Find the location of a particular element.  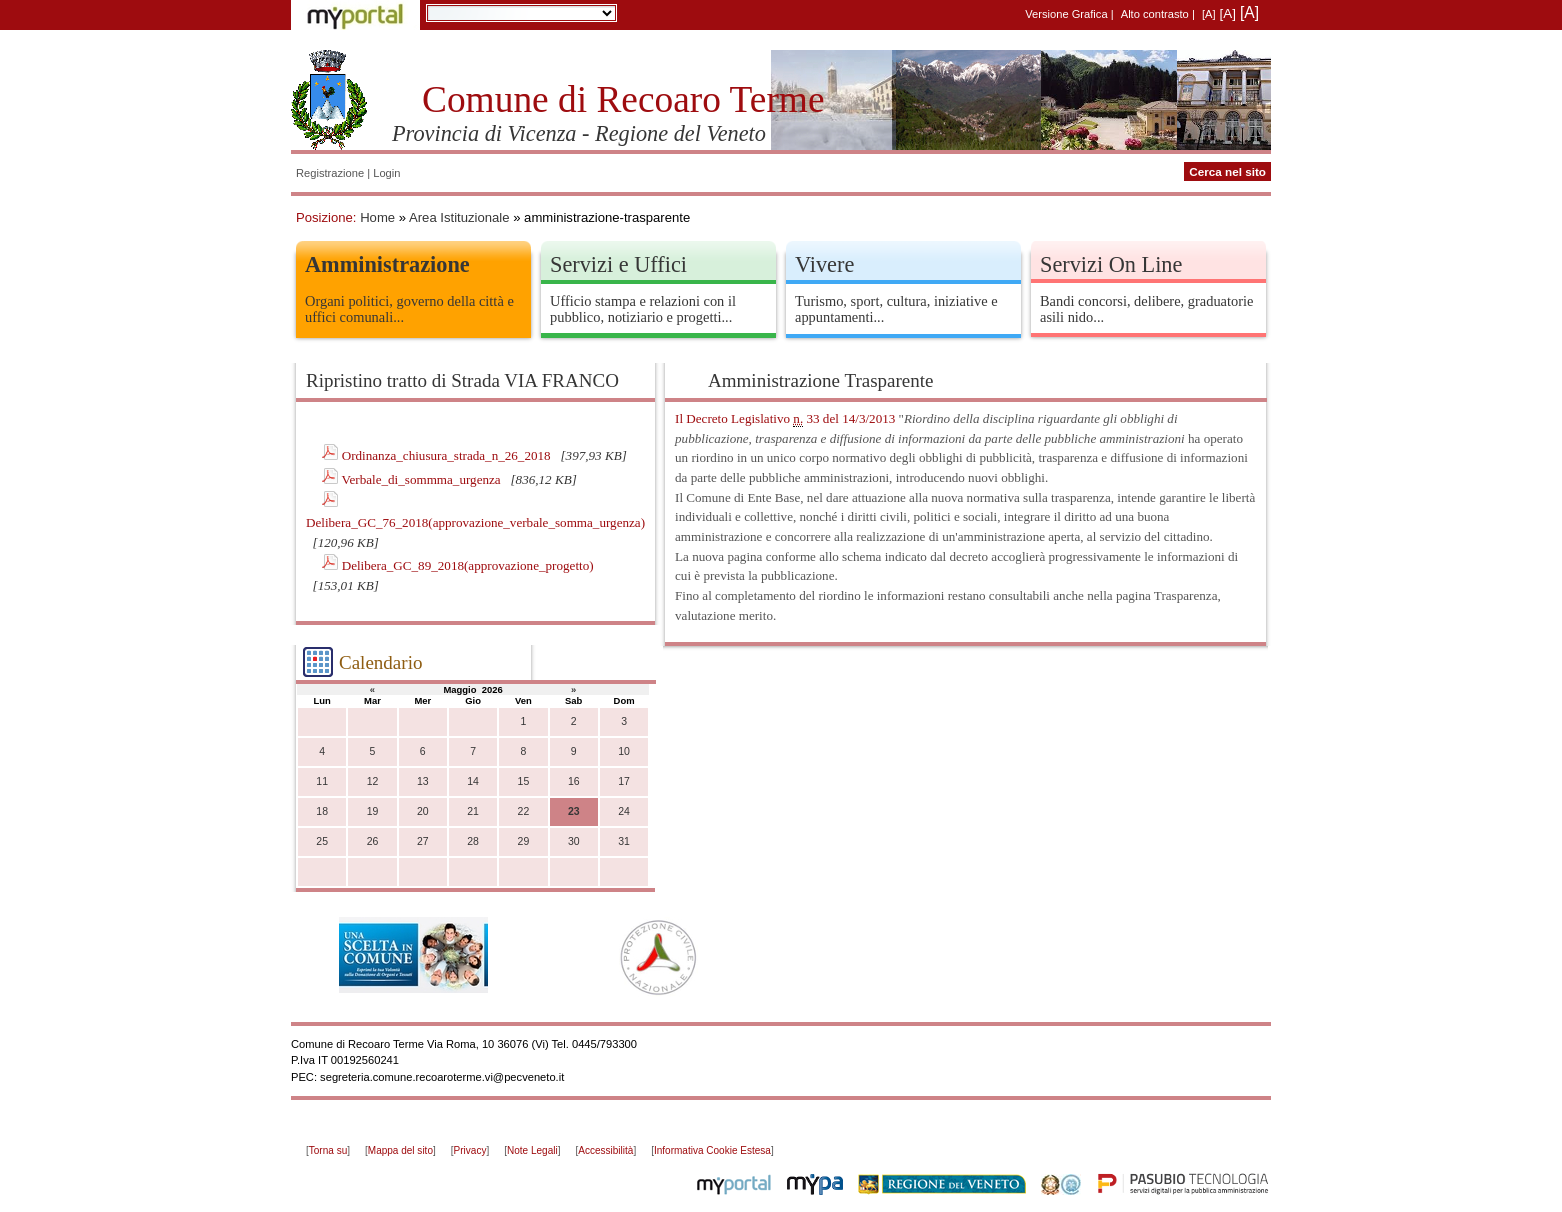

13 is located at coordinates (423, 781).